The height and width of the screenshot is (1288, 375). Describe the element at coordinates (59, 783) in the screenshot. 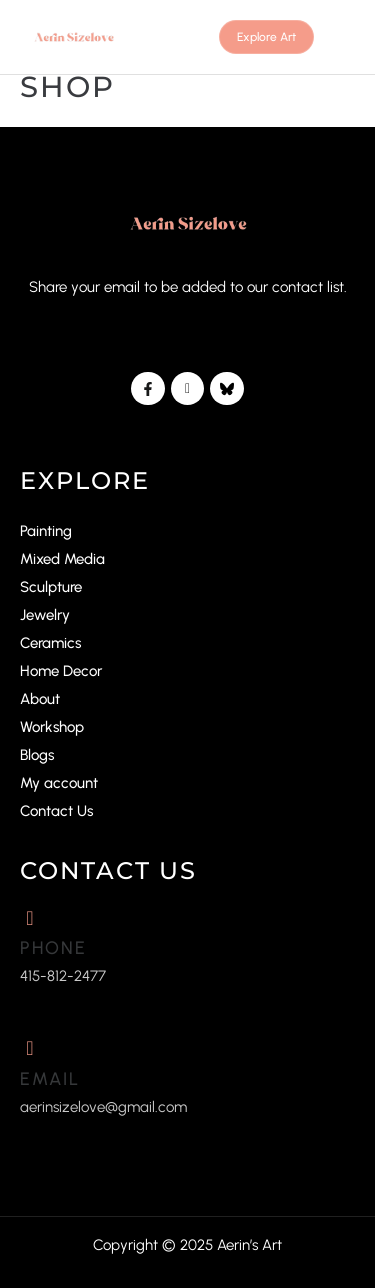

I see `My account` at that location.